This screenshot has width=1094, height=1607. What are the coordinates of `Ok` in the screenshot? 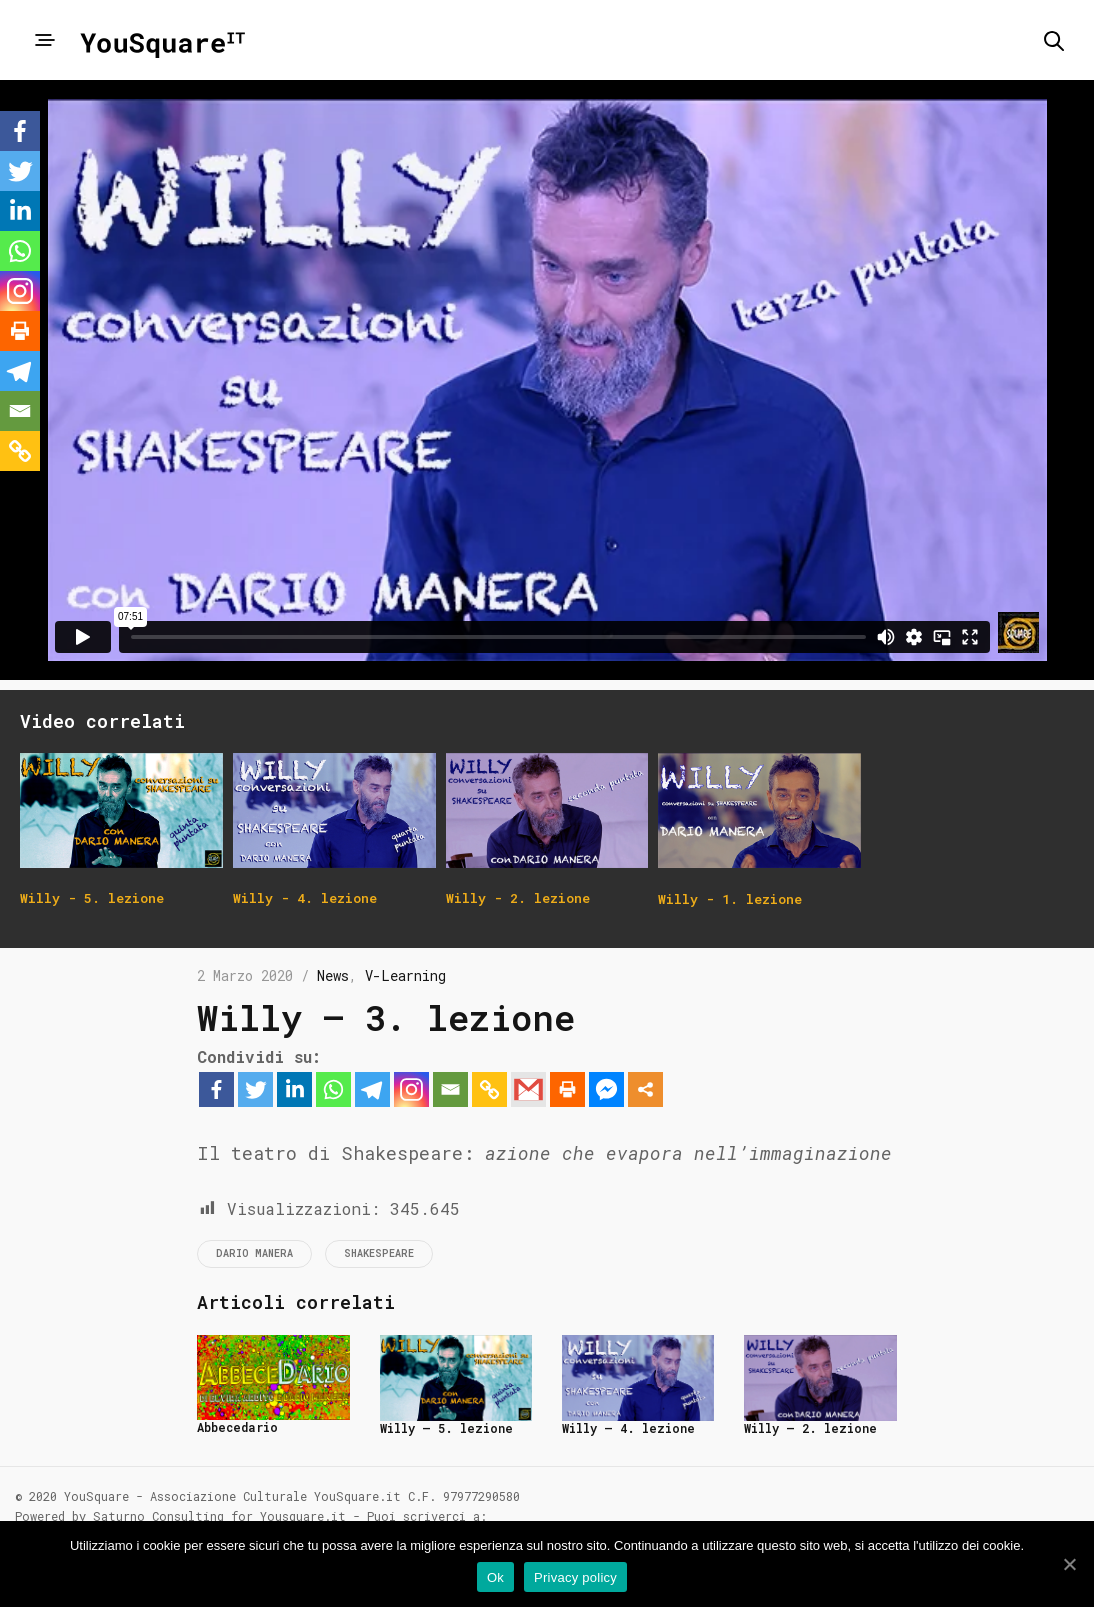 It's located at (495, 1577).